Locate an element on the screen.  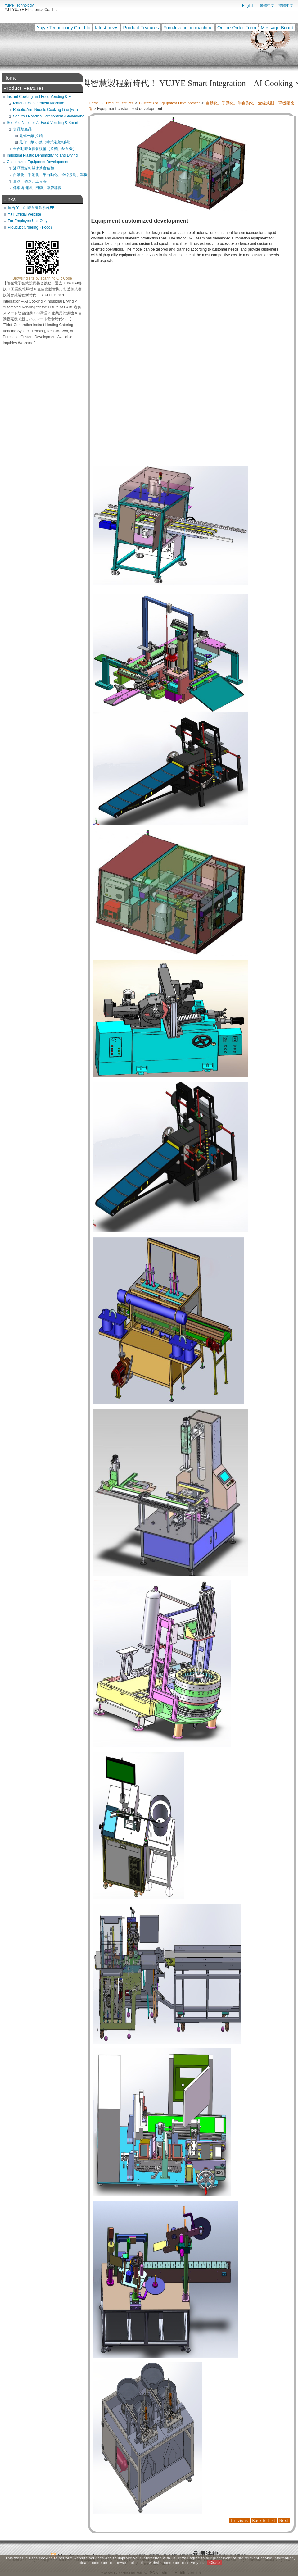
全自動即食供餐設備（拉麵、熱食機） is located at coordinates (44, 149).